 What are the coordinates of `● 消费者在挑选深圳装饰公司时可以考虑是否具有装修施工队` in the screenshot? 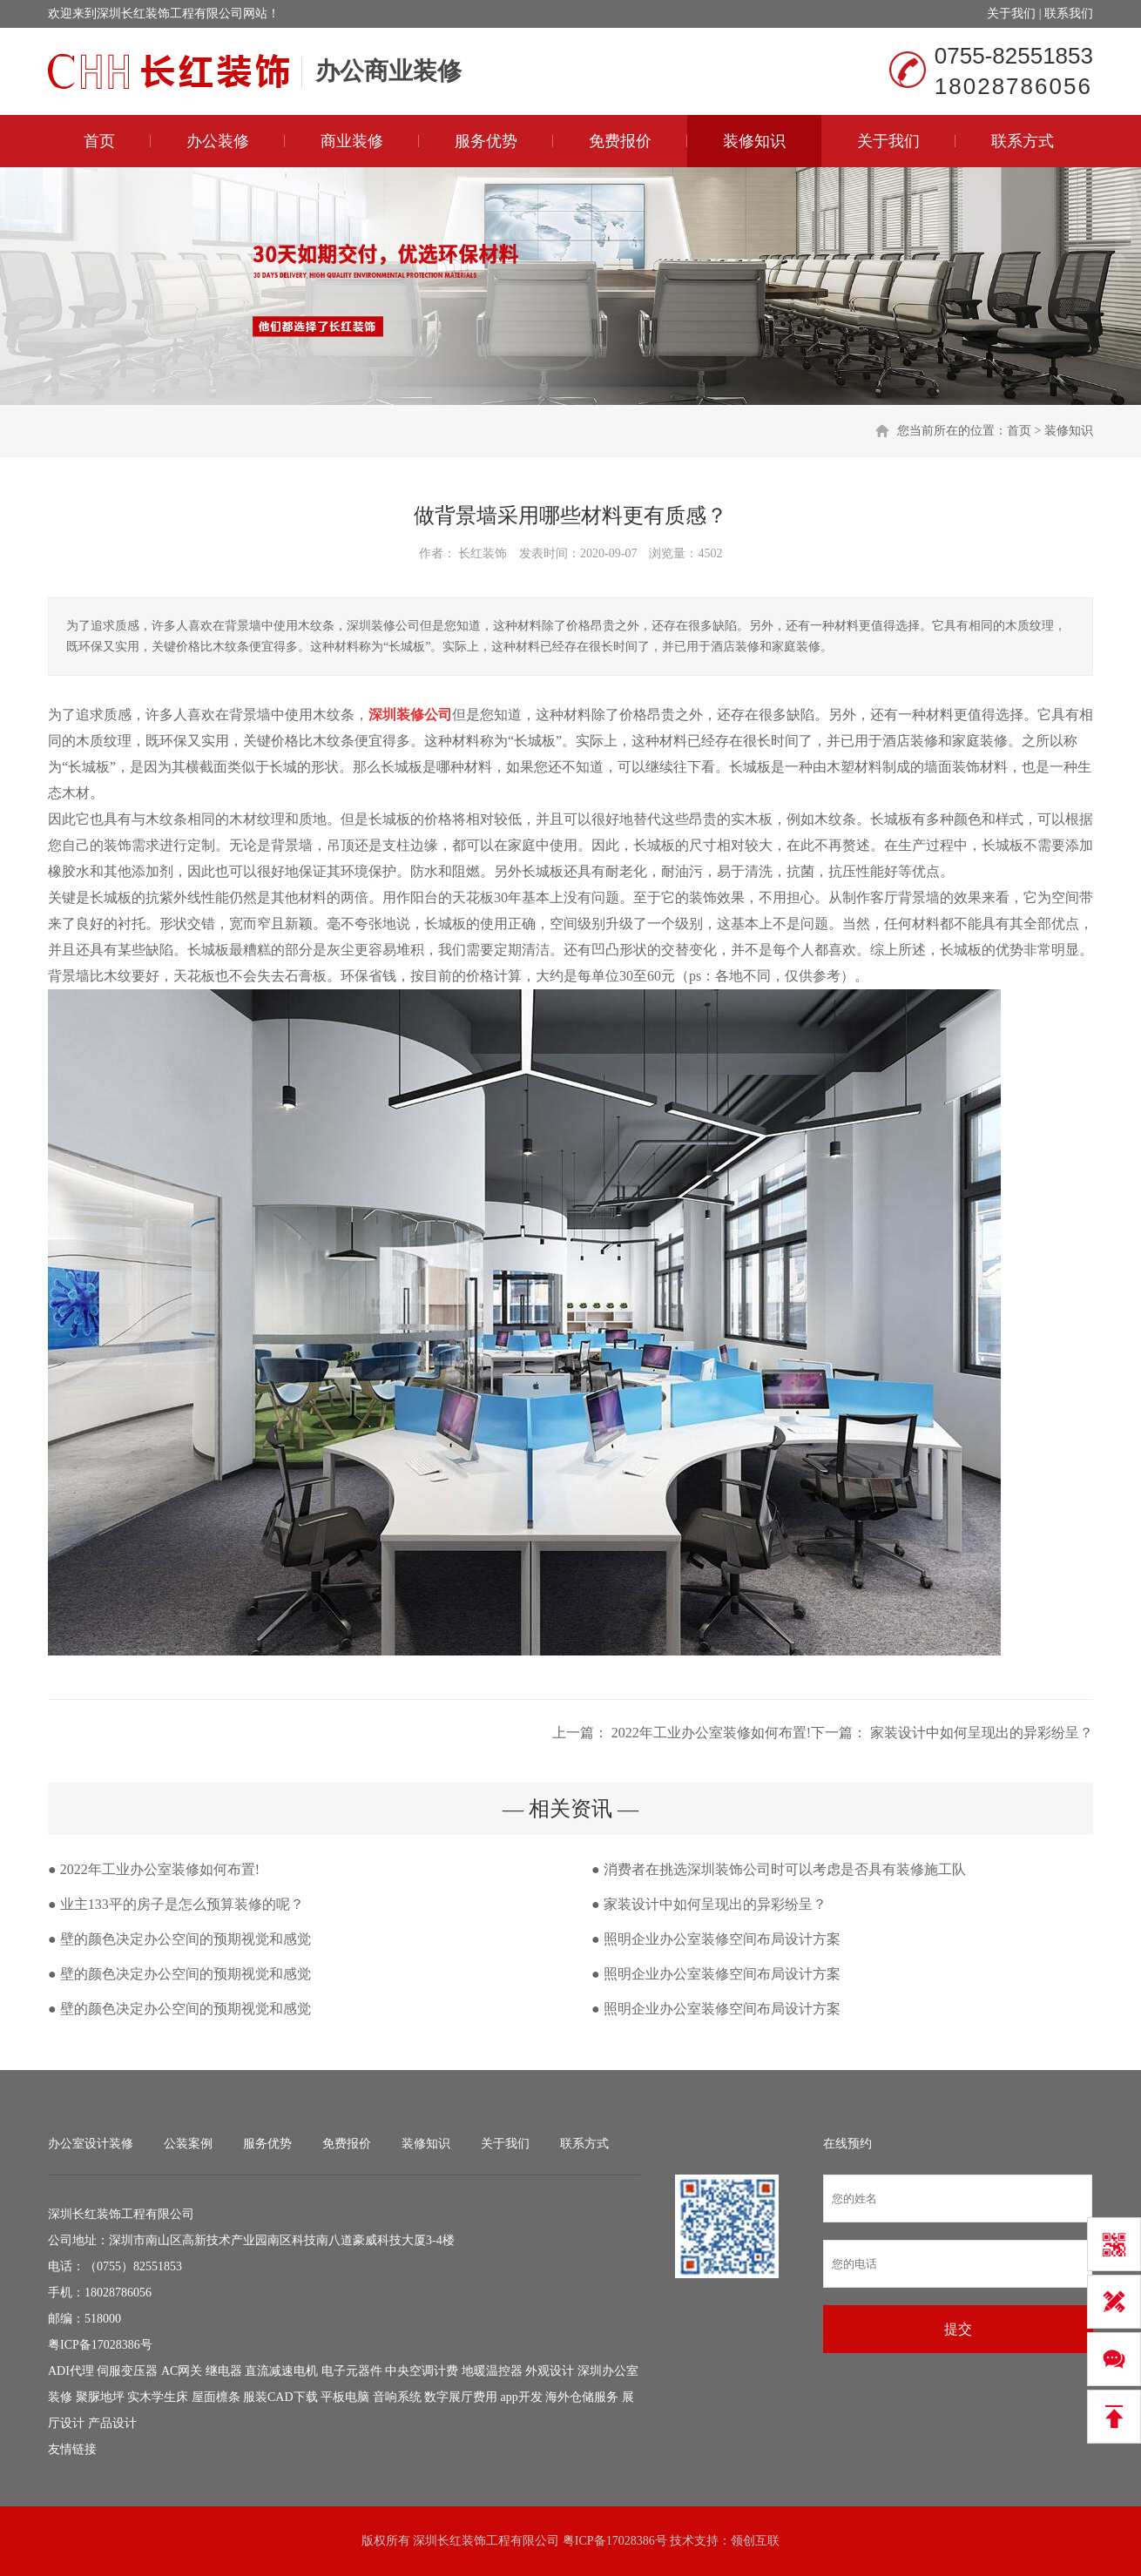 It's located at (778, 1869).